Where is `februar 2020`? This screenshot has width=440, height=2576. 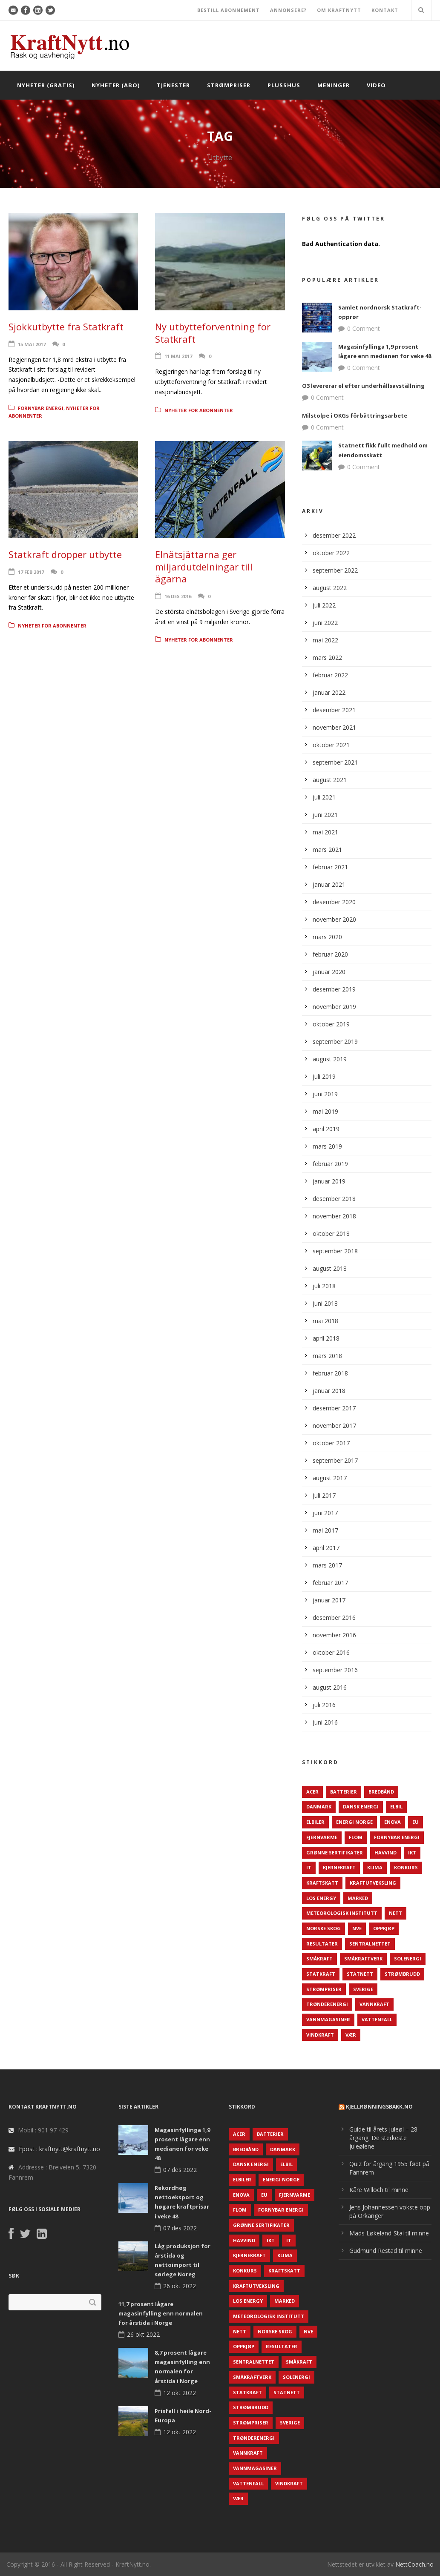
februar 2020 is located at coordinates (330, 954).